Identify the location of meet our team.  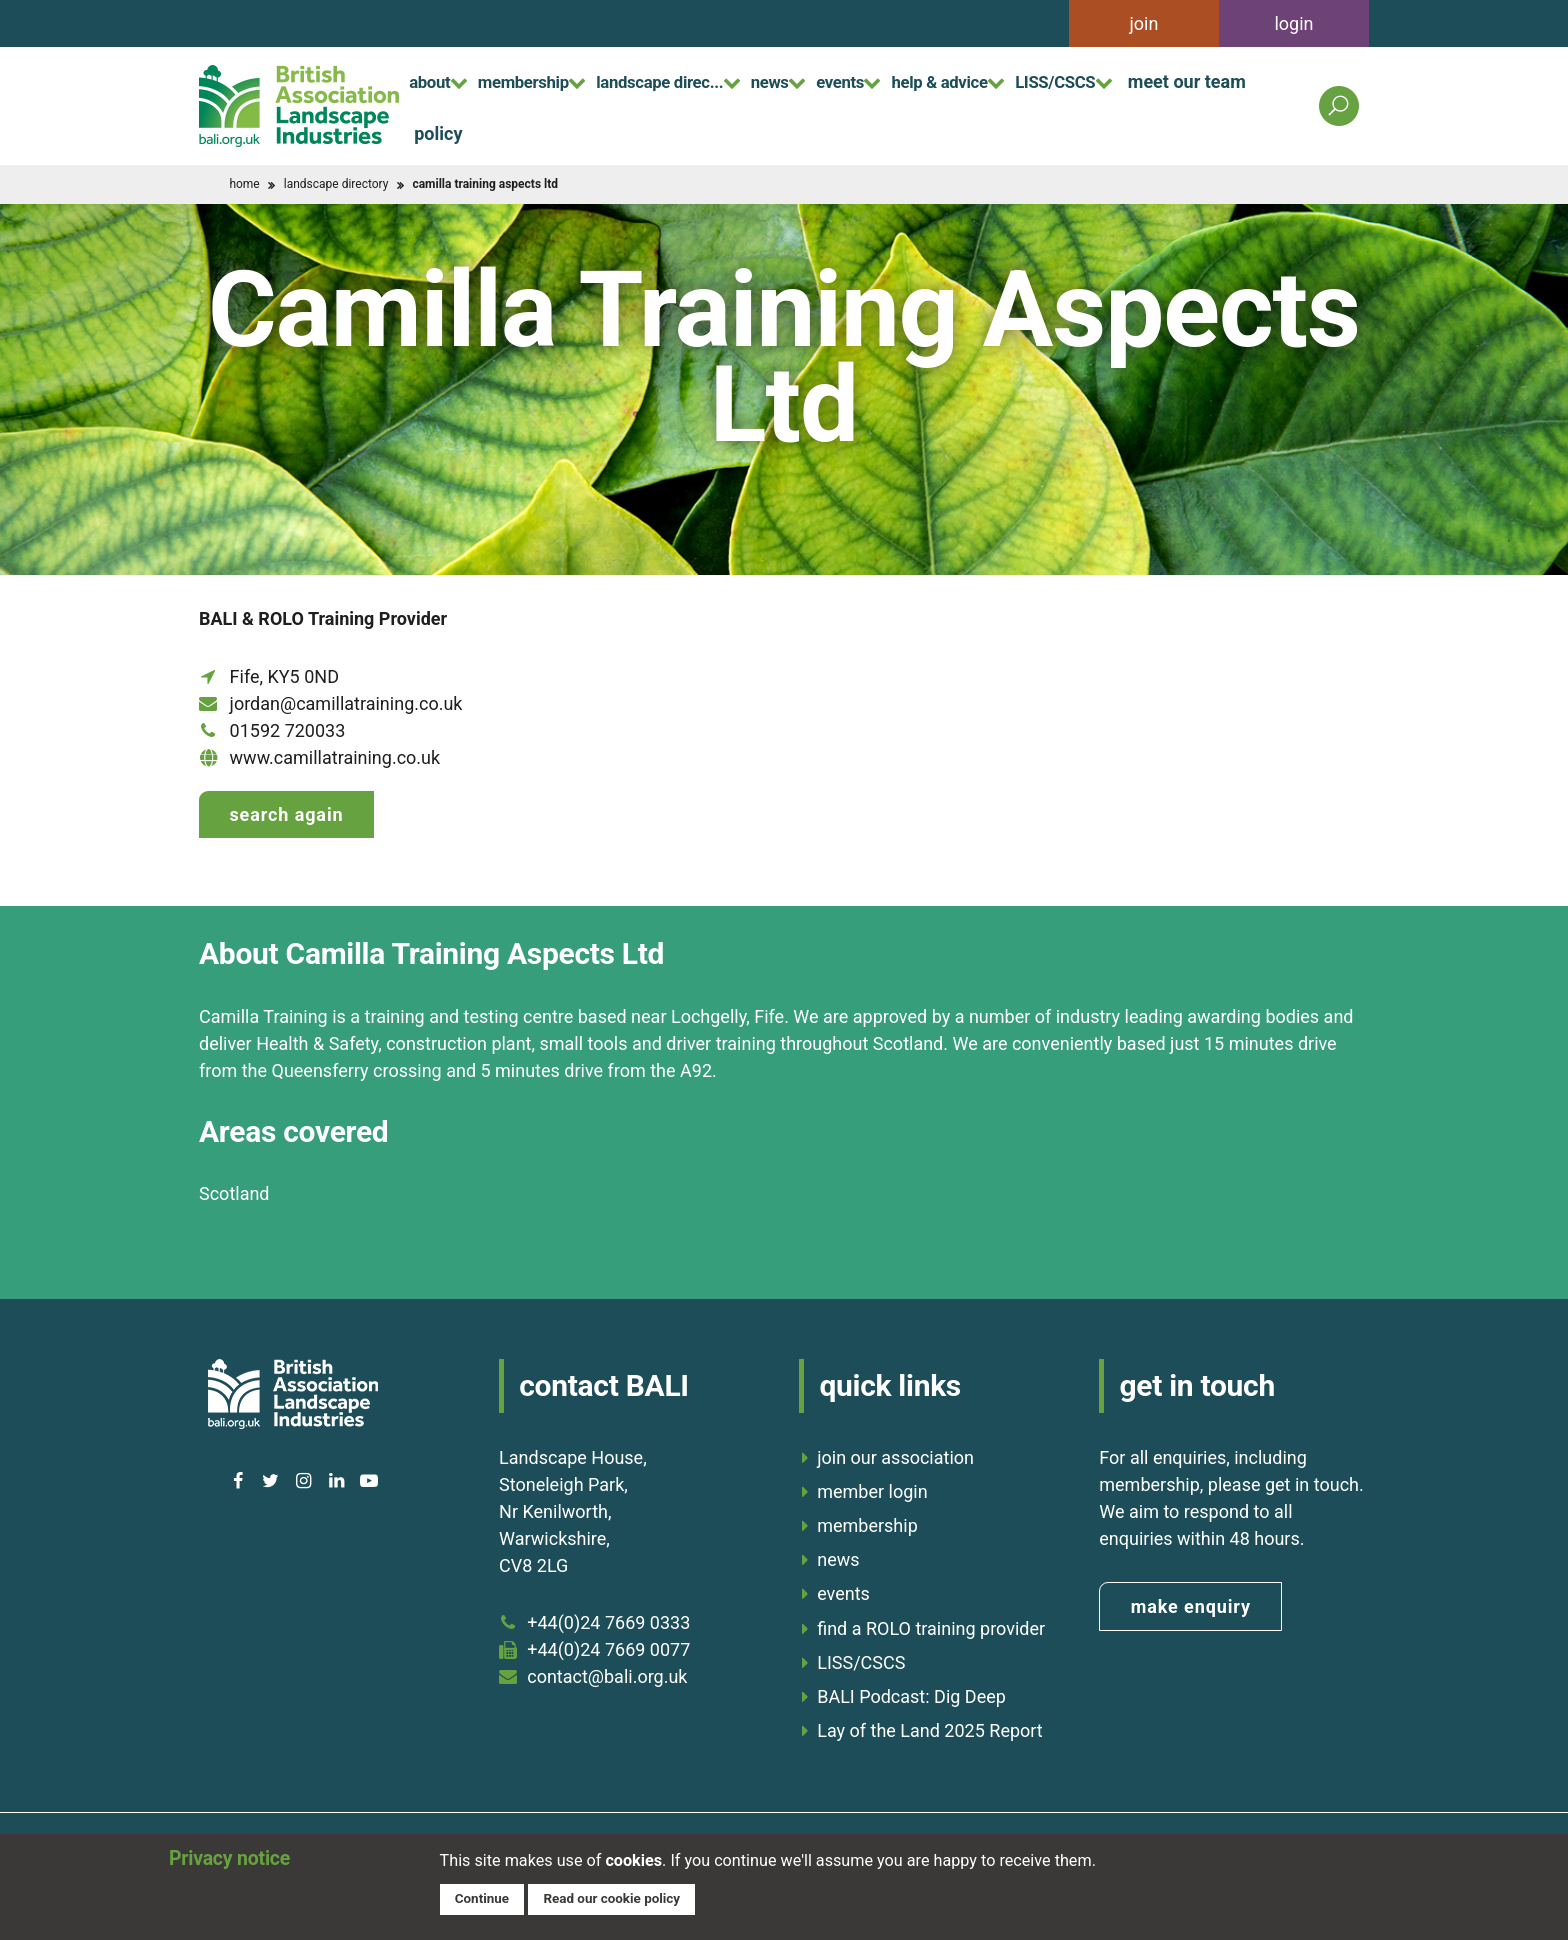
(473, 131).